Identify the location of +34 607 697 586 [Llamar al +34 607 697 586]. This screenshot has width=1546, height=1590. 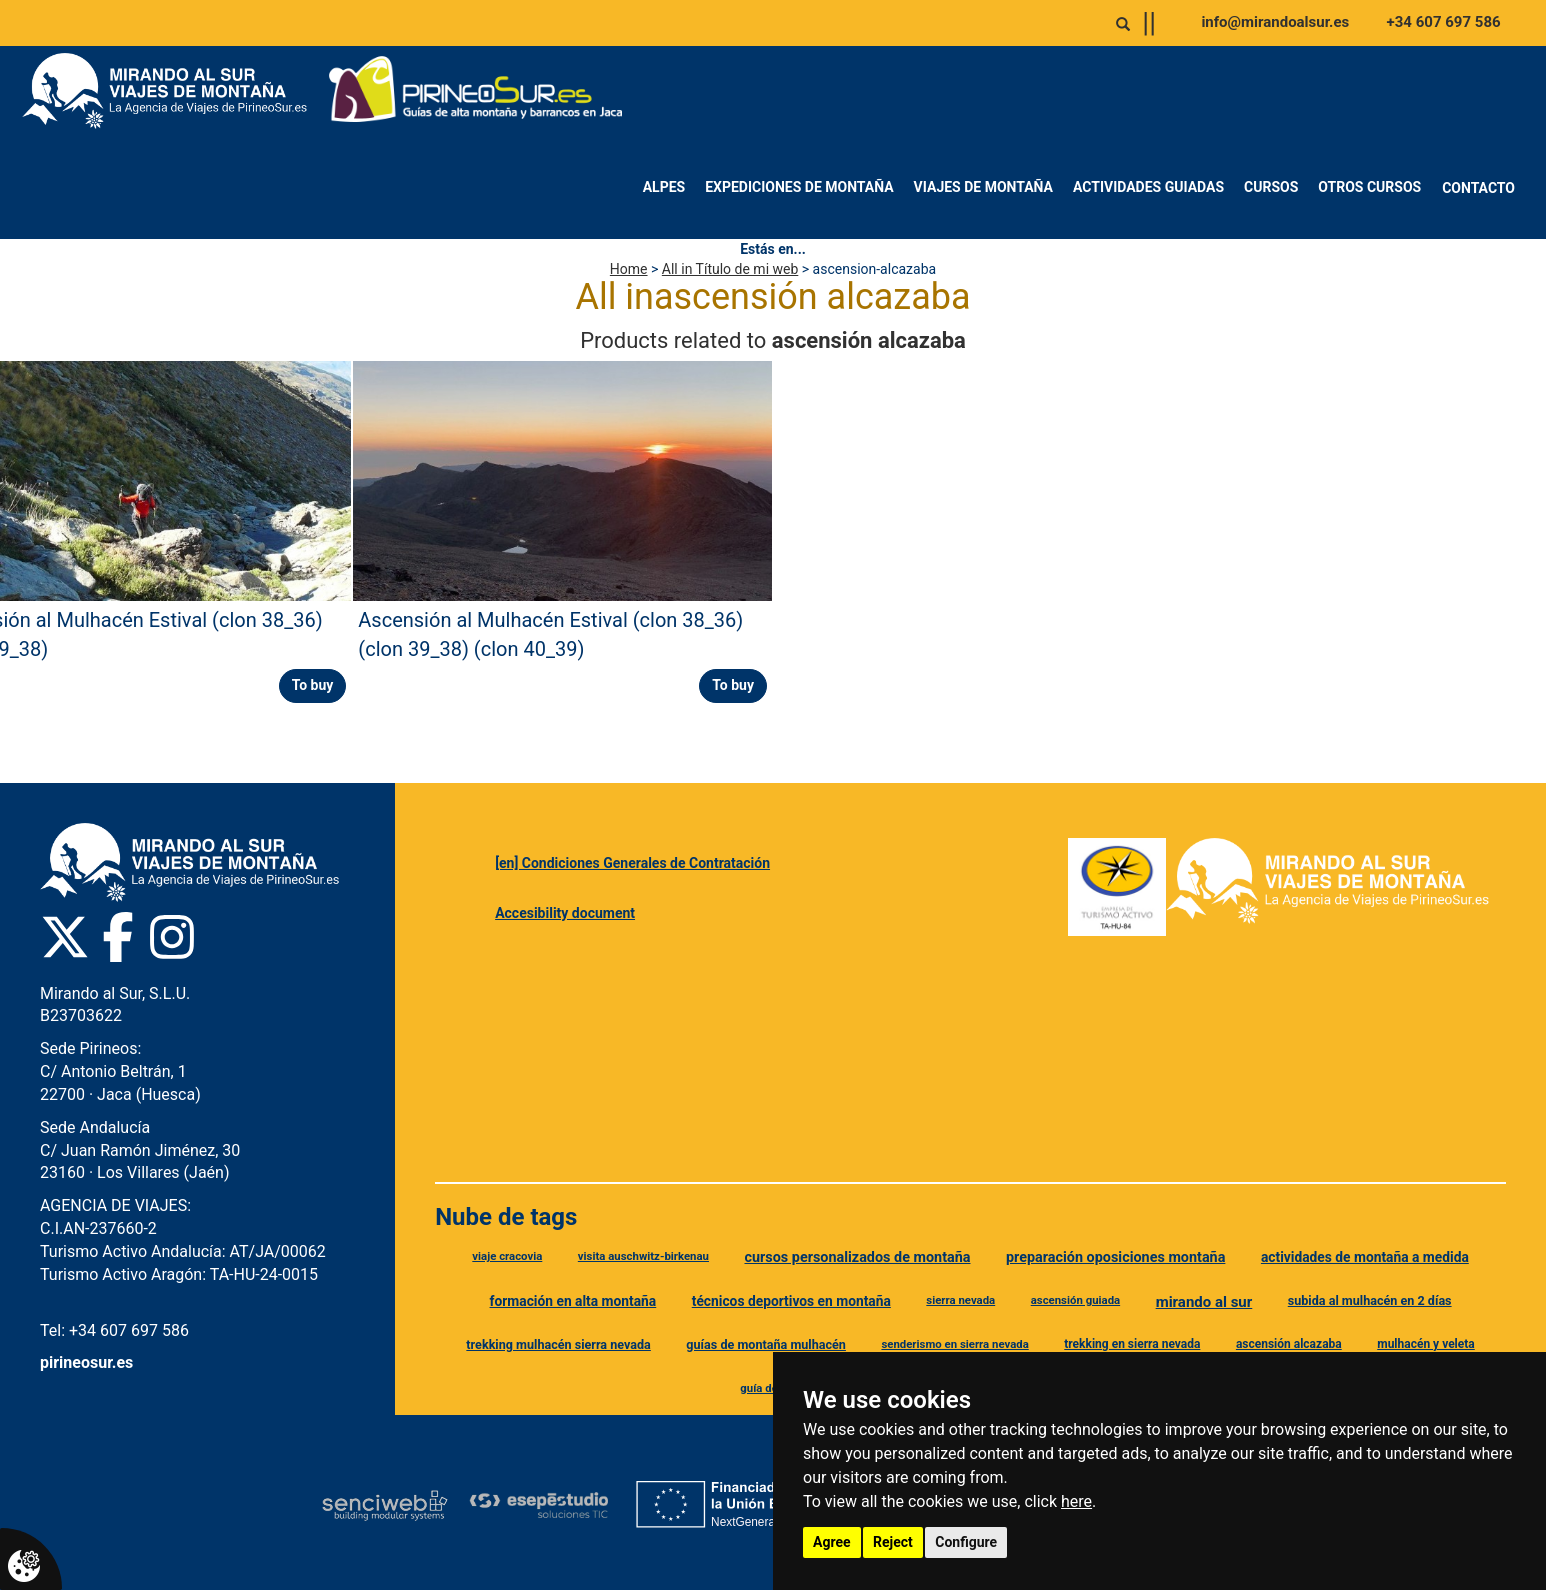
(1444, 22).